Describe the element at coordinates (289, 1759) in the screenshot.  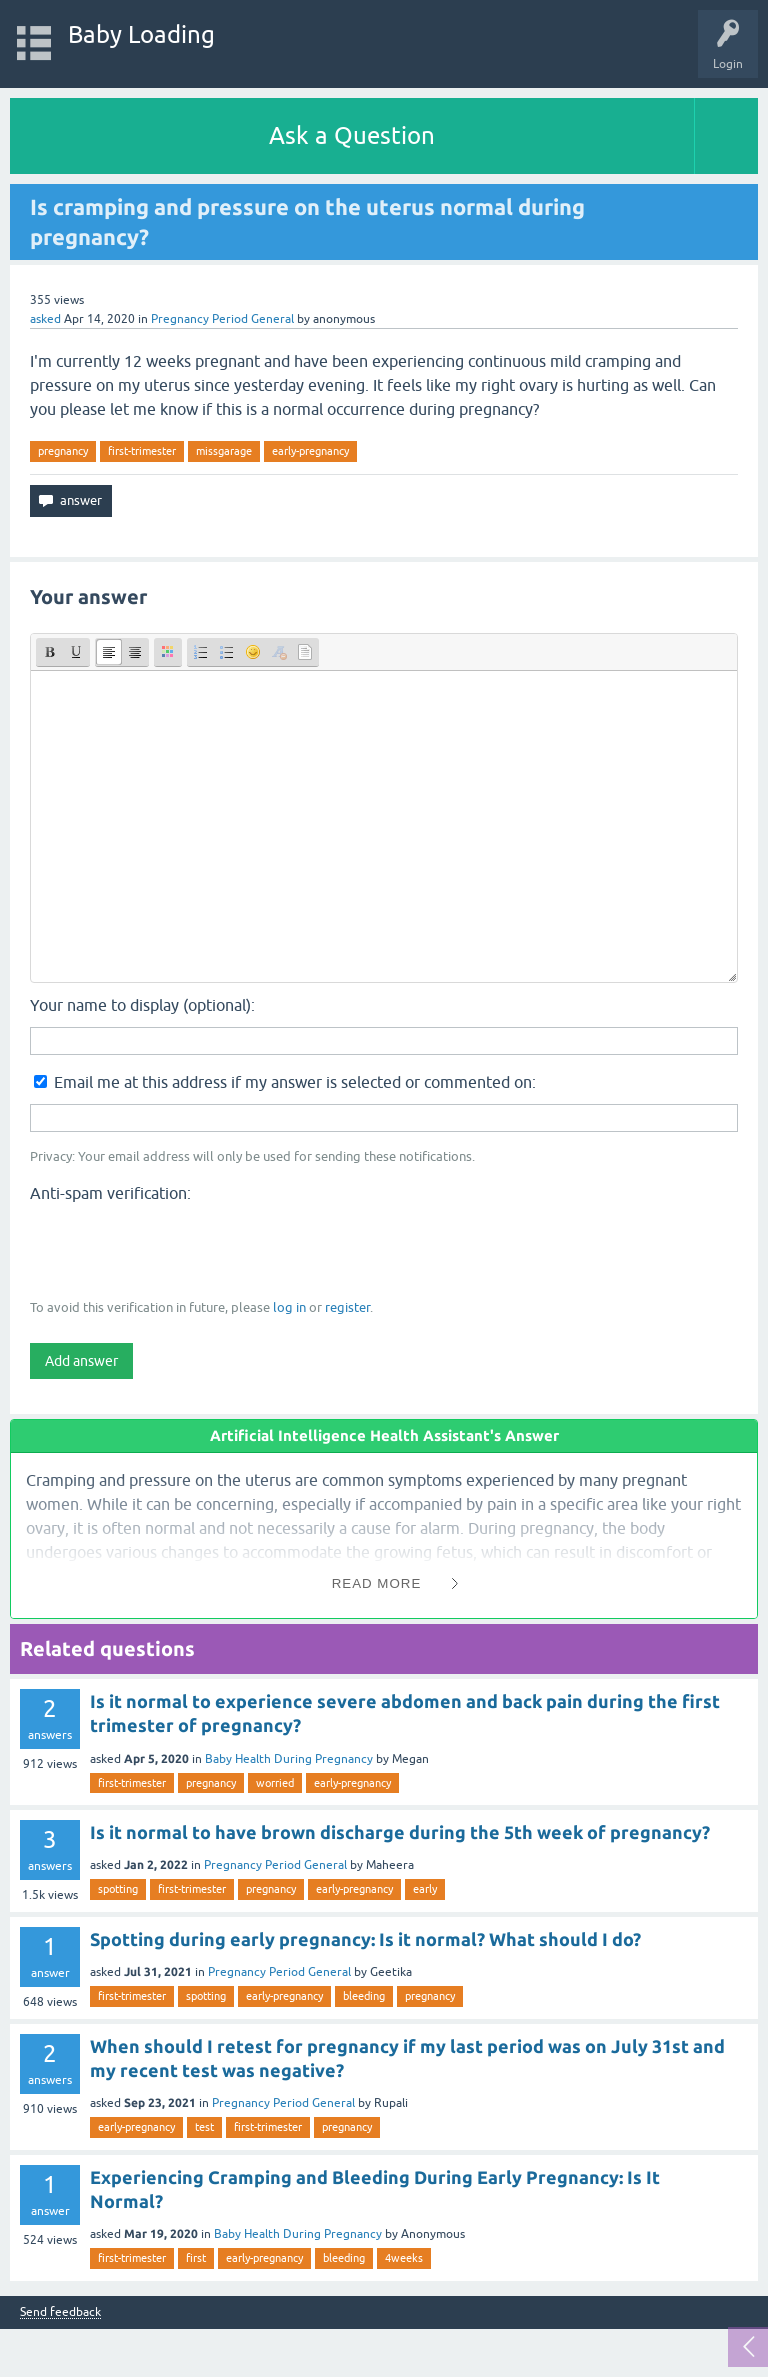
I see `Baby Health During Pregnancy` at that location.